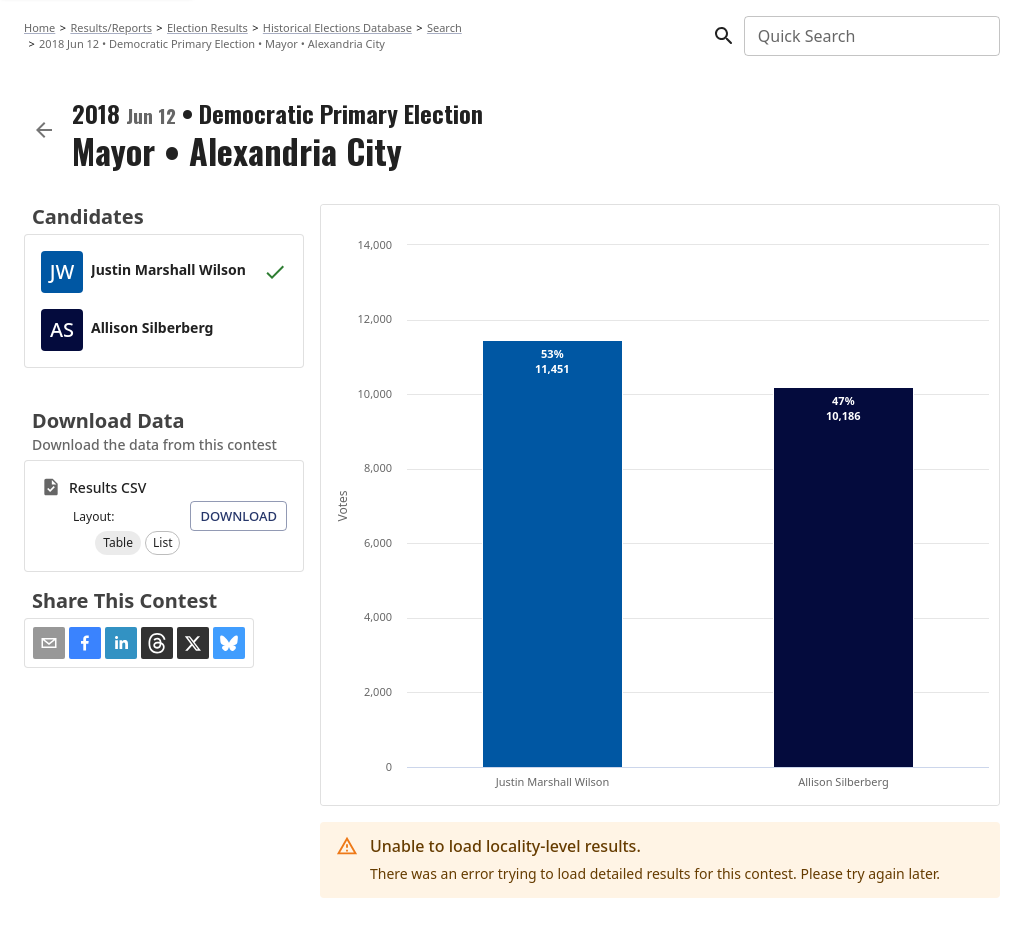  I want to click on Historical Elections Database, so click(337, 27).